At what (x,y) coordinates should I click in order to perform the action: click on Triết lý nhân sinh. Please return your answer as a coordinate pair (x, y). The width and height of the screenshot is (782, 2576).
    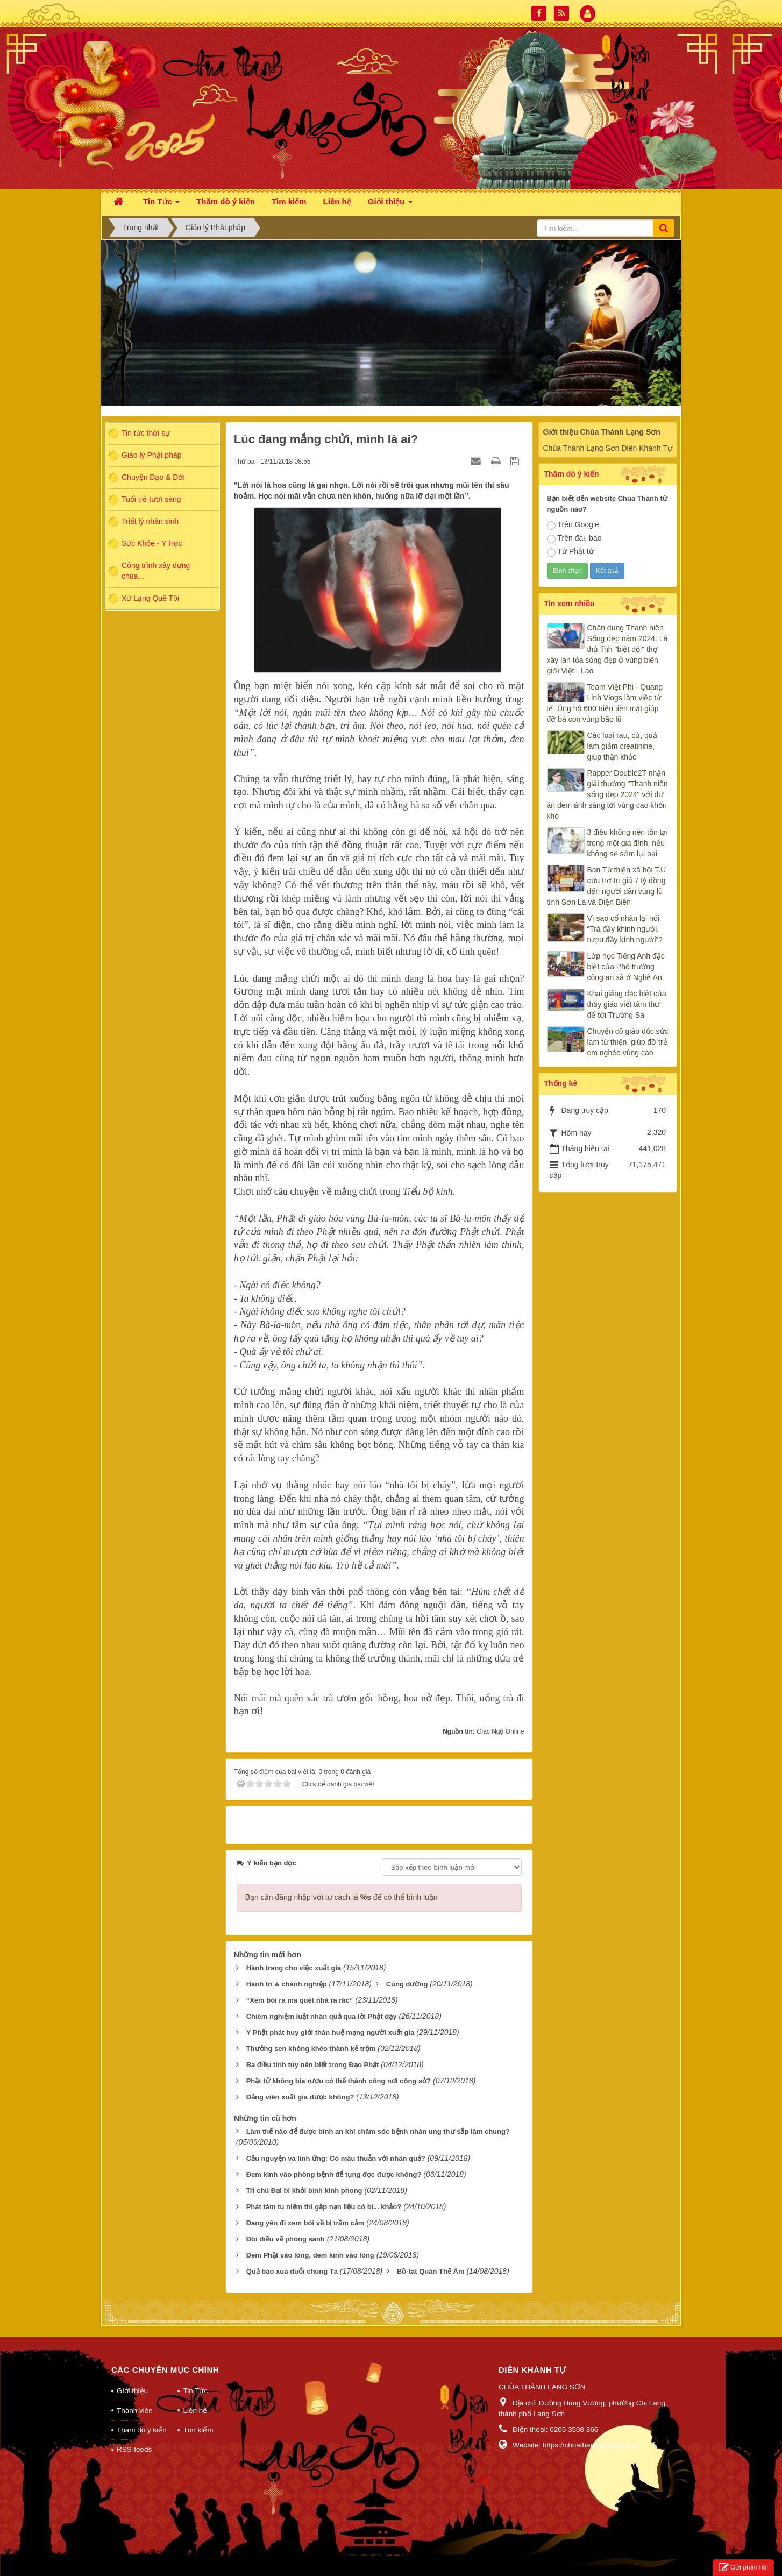
    Looking at the image, I should click on (150, 521).